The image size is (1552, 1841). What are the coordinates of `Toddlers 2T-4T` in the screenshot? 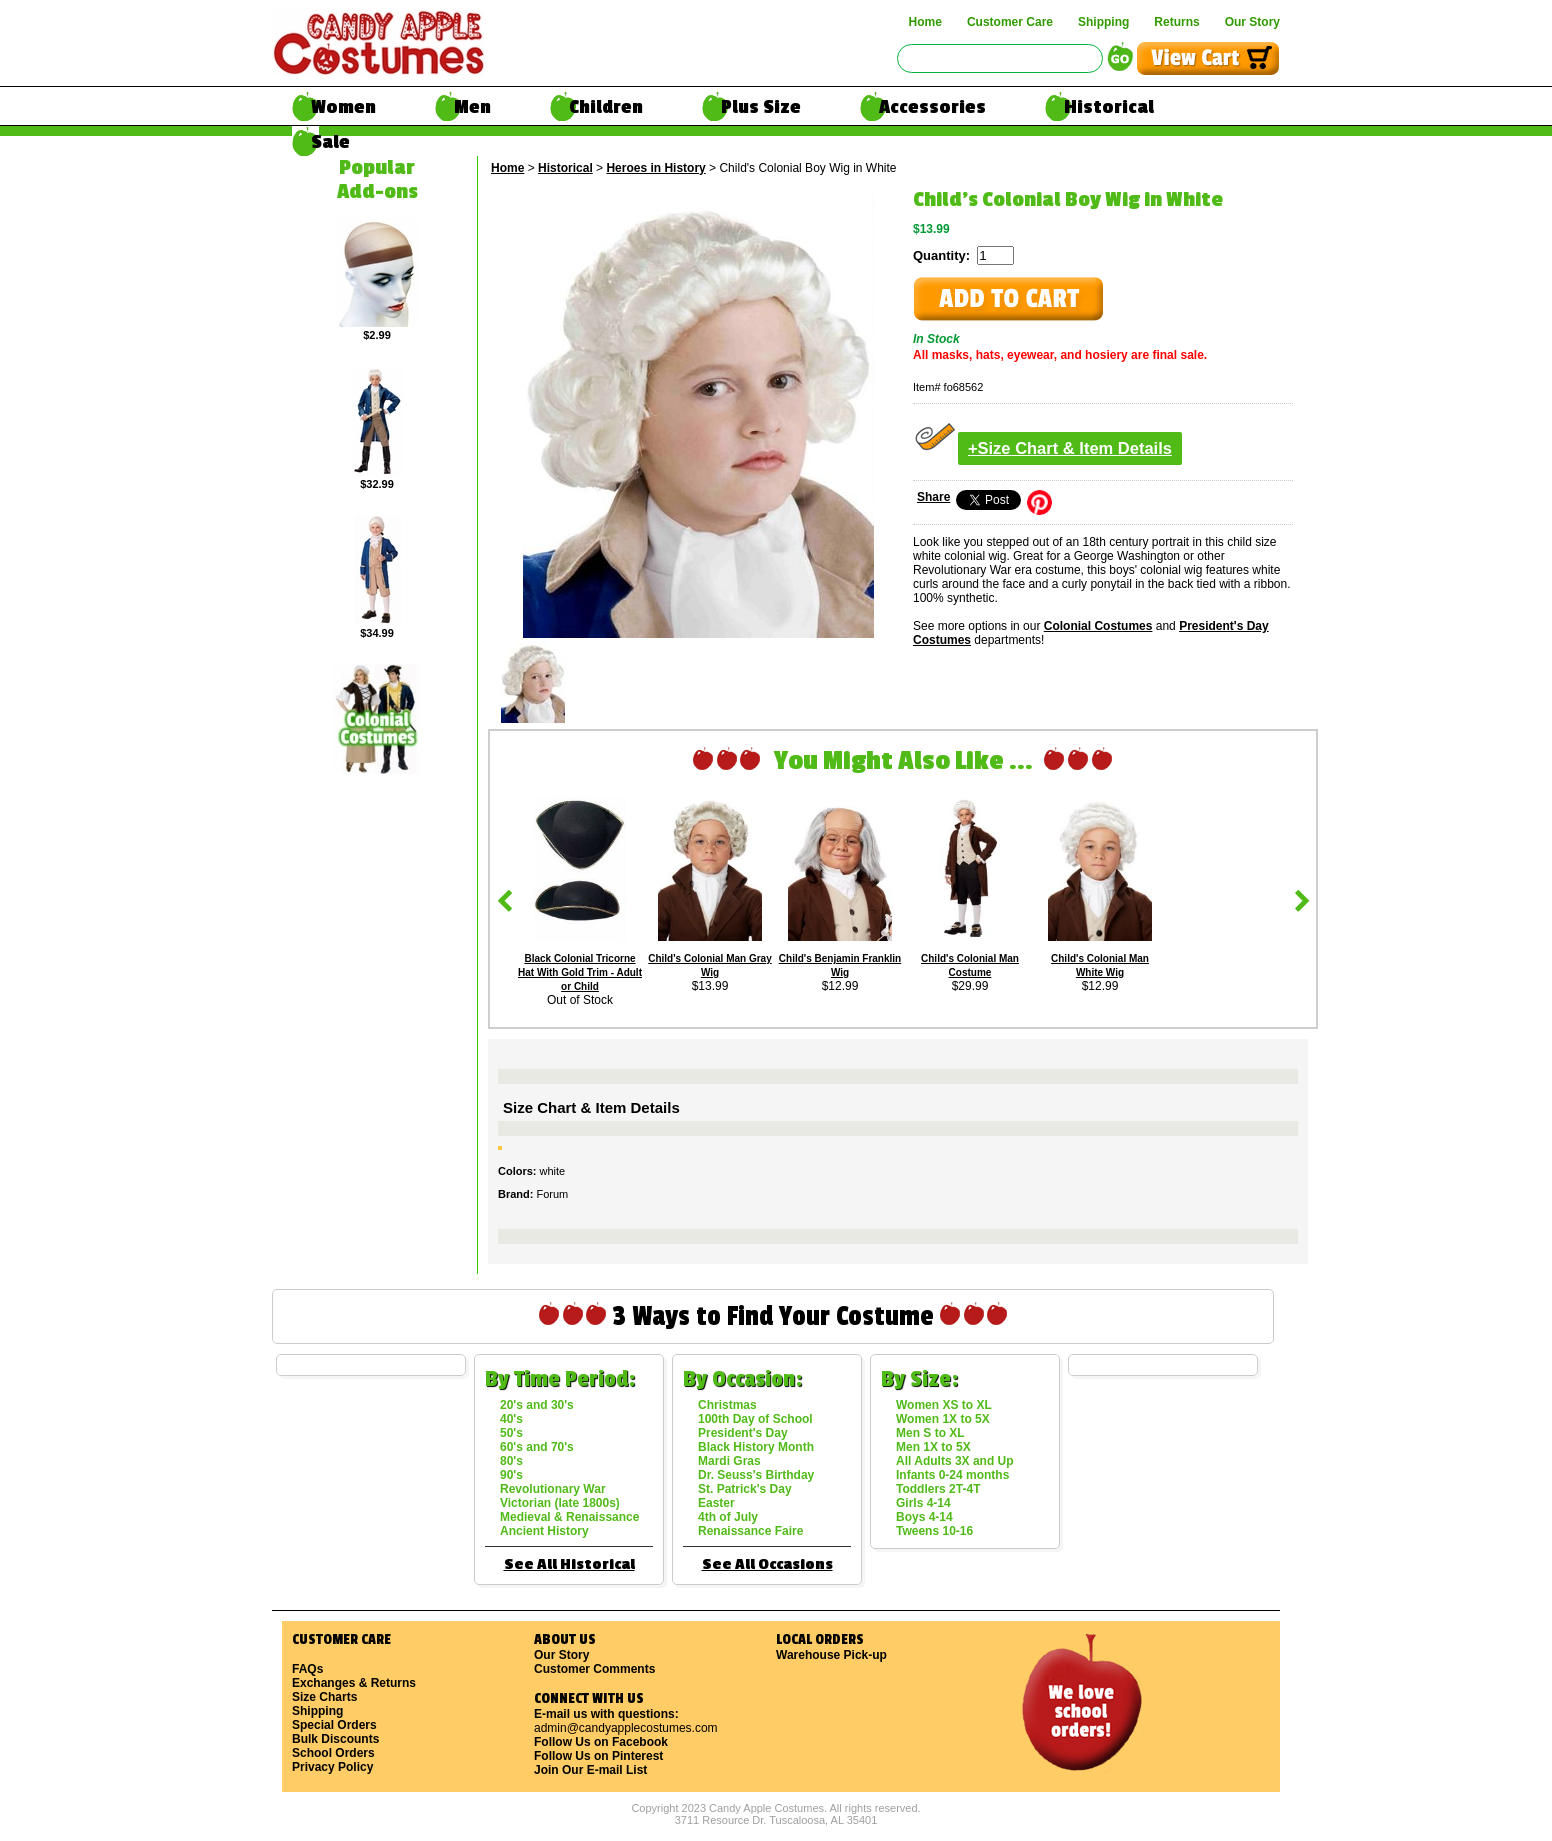 It's located at (938, 1489).